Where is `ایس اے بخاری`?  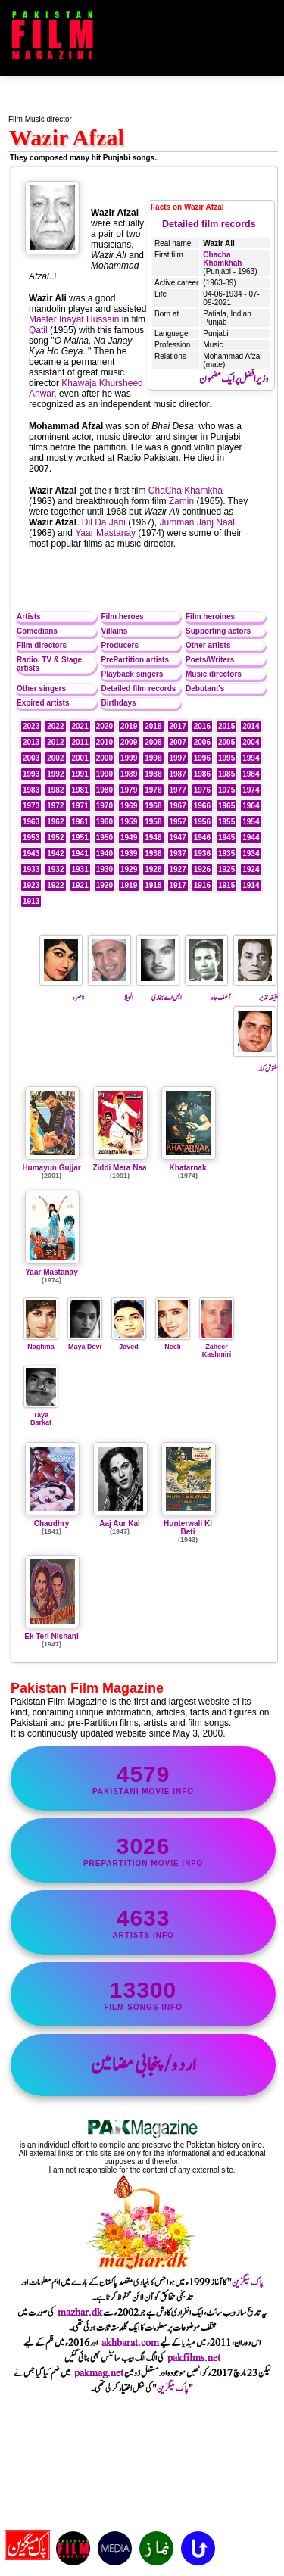
ایس اے بخاری is located at coordinates (159, 992).